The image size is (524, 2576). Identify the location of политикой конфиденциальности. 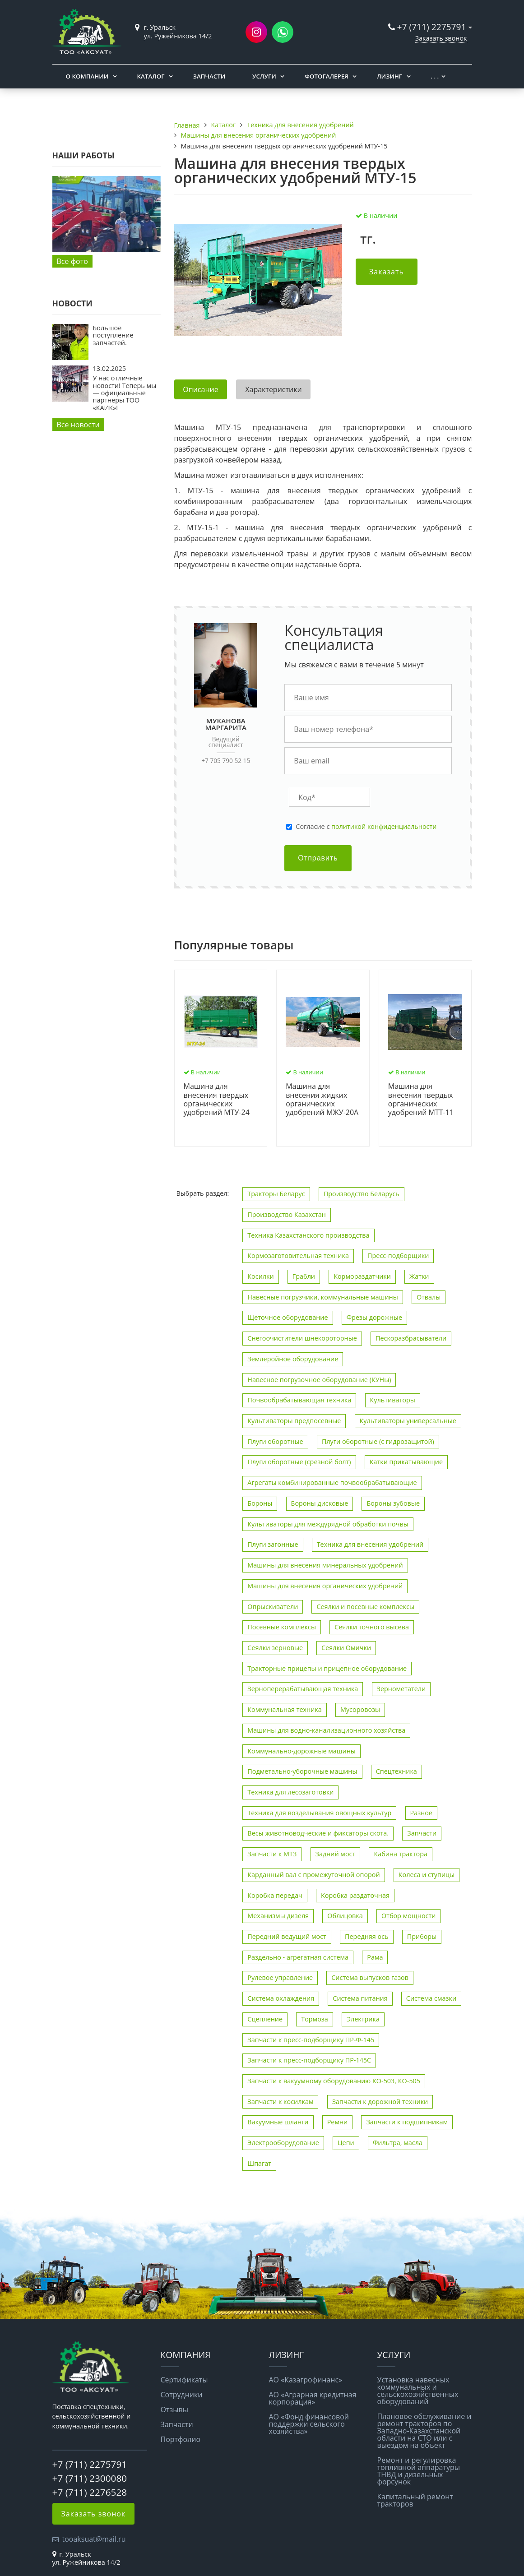
(383, 826).